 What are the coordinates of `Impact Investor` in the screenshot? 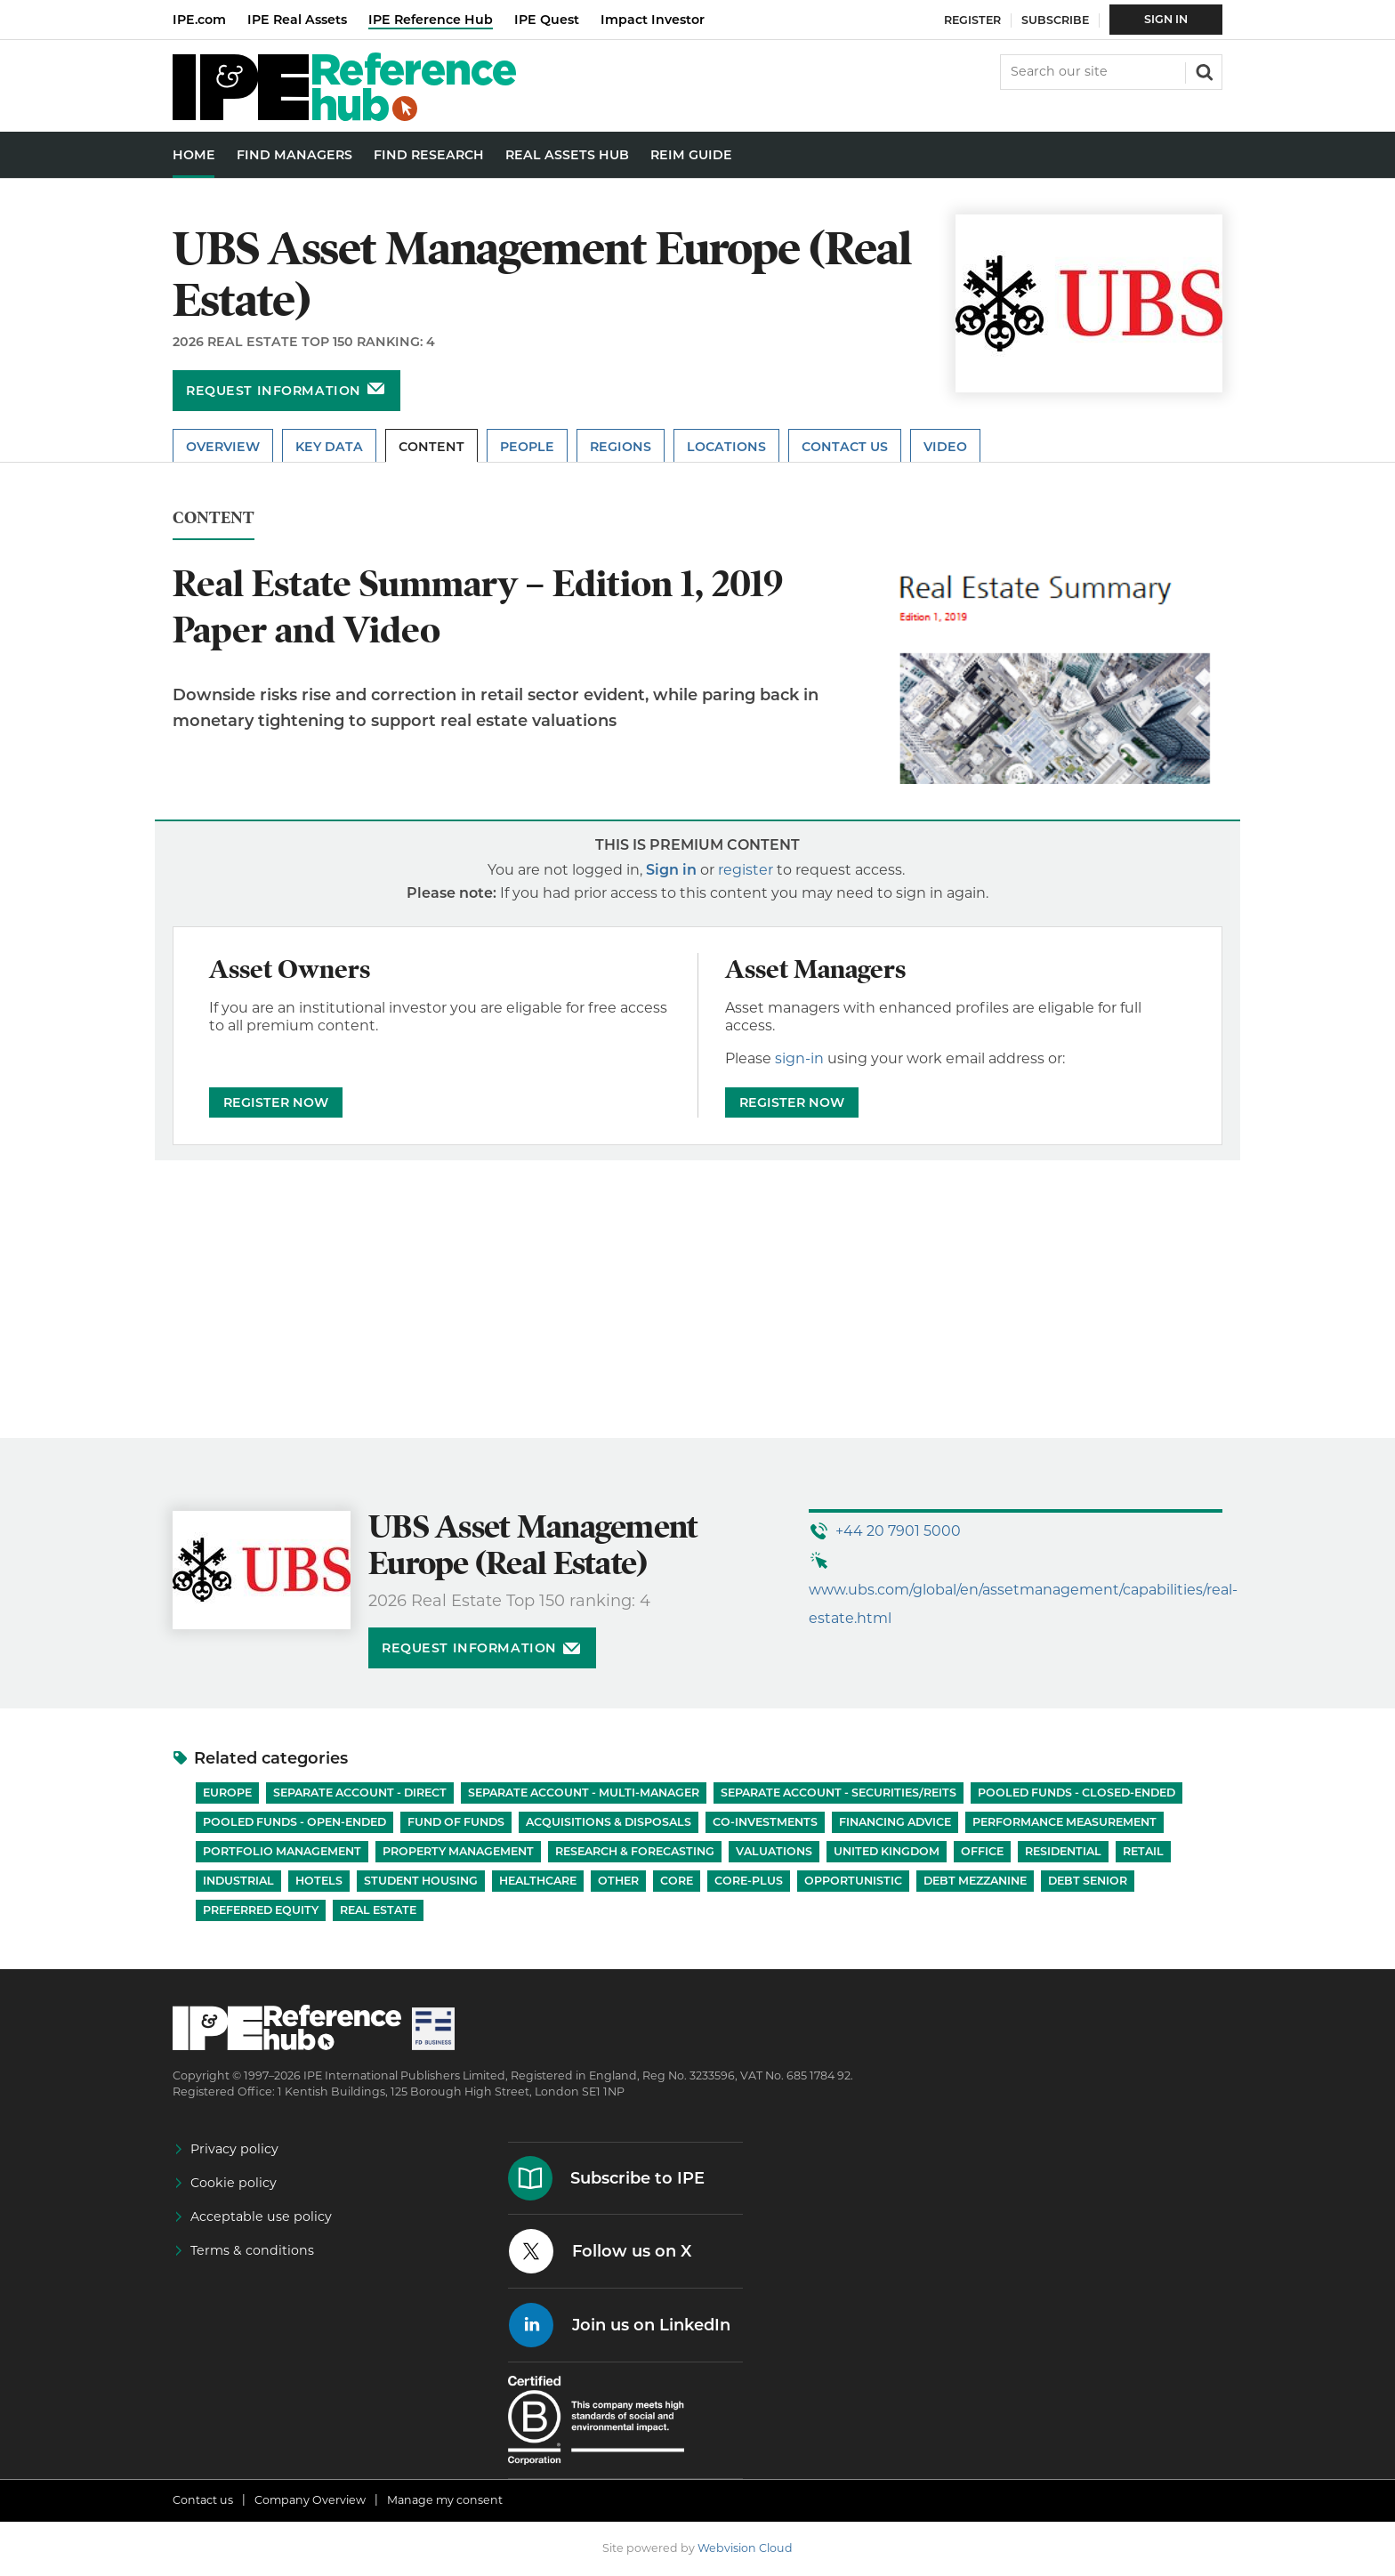 It's located at (653, 20).